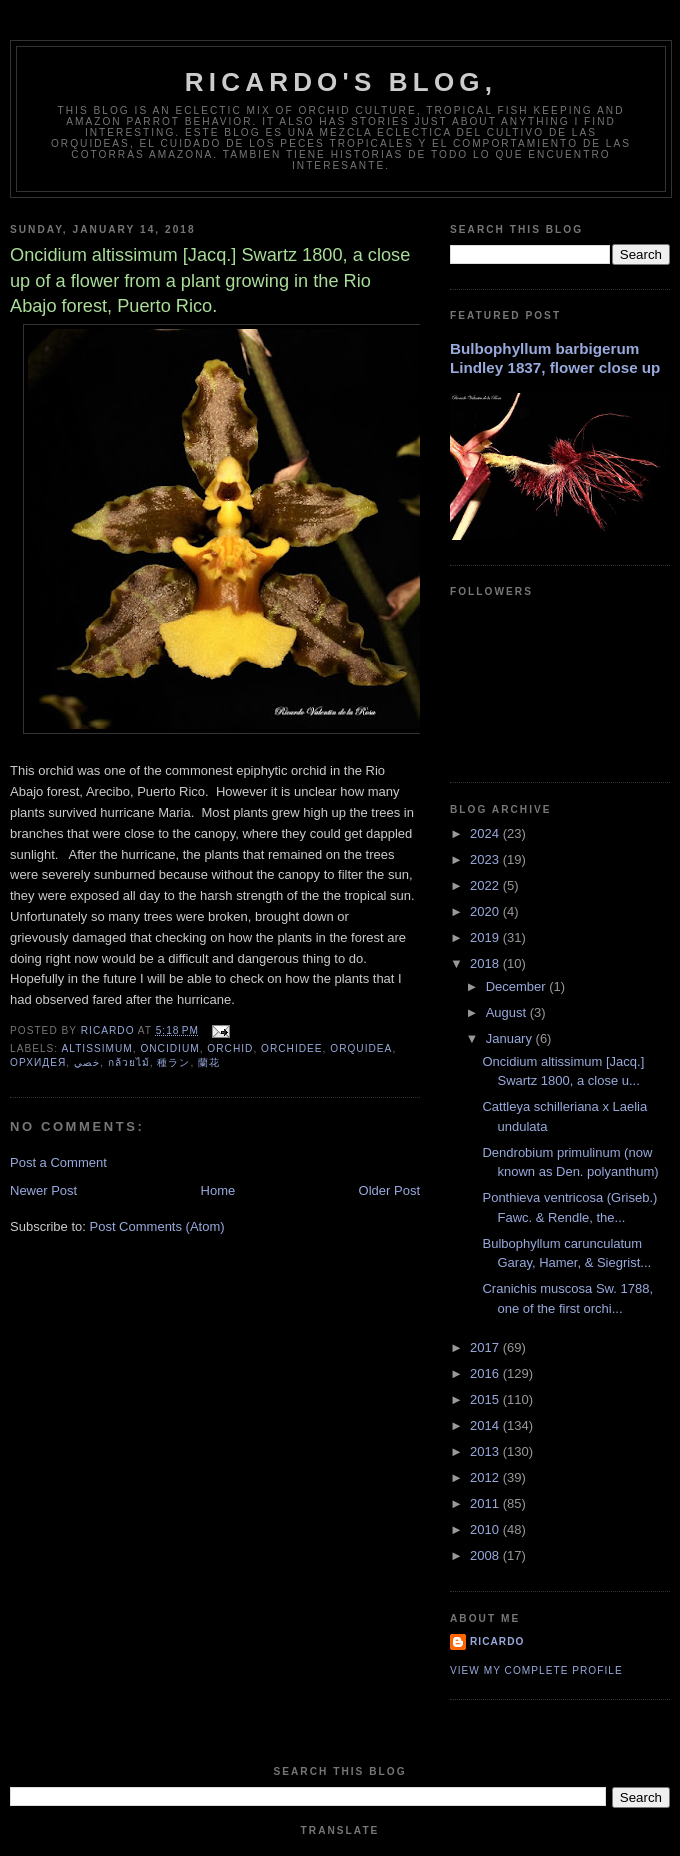 This screenshot has width=680, height=1856. I want to click on 2024, so click(486, 833).